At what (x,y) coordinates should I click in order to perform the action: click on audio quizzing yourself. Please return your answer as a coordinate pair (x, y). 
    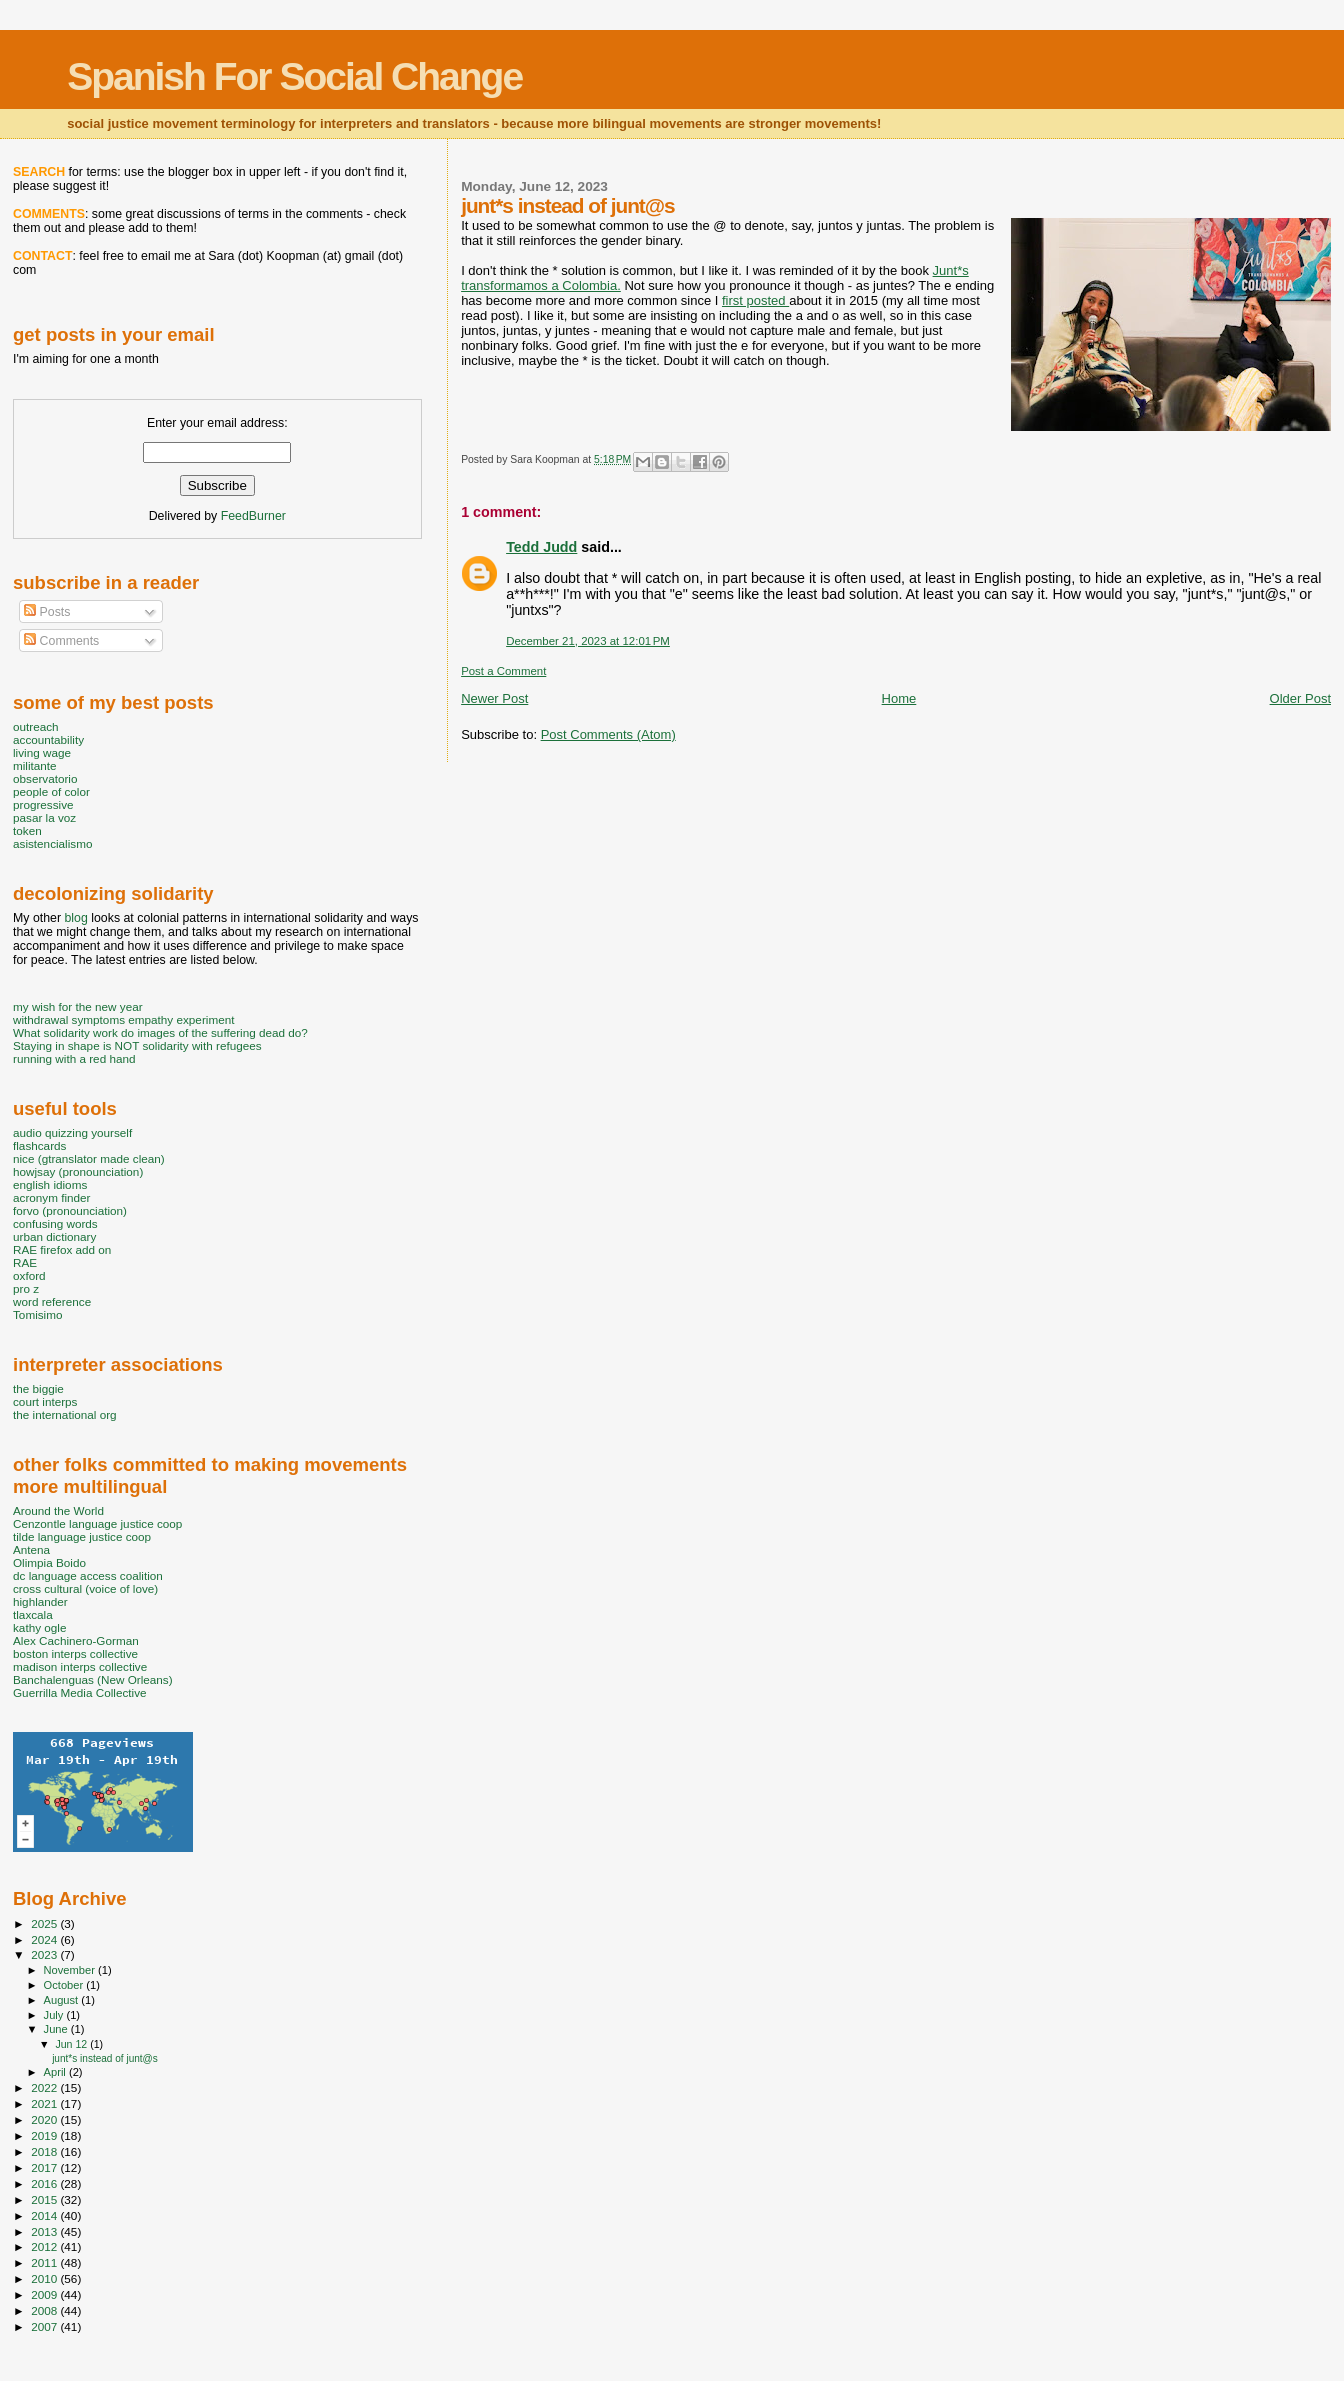
    Looking at the image, I should click on (72, 1132).